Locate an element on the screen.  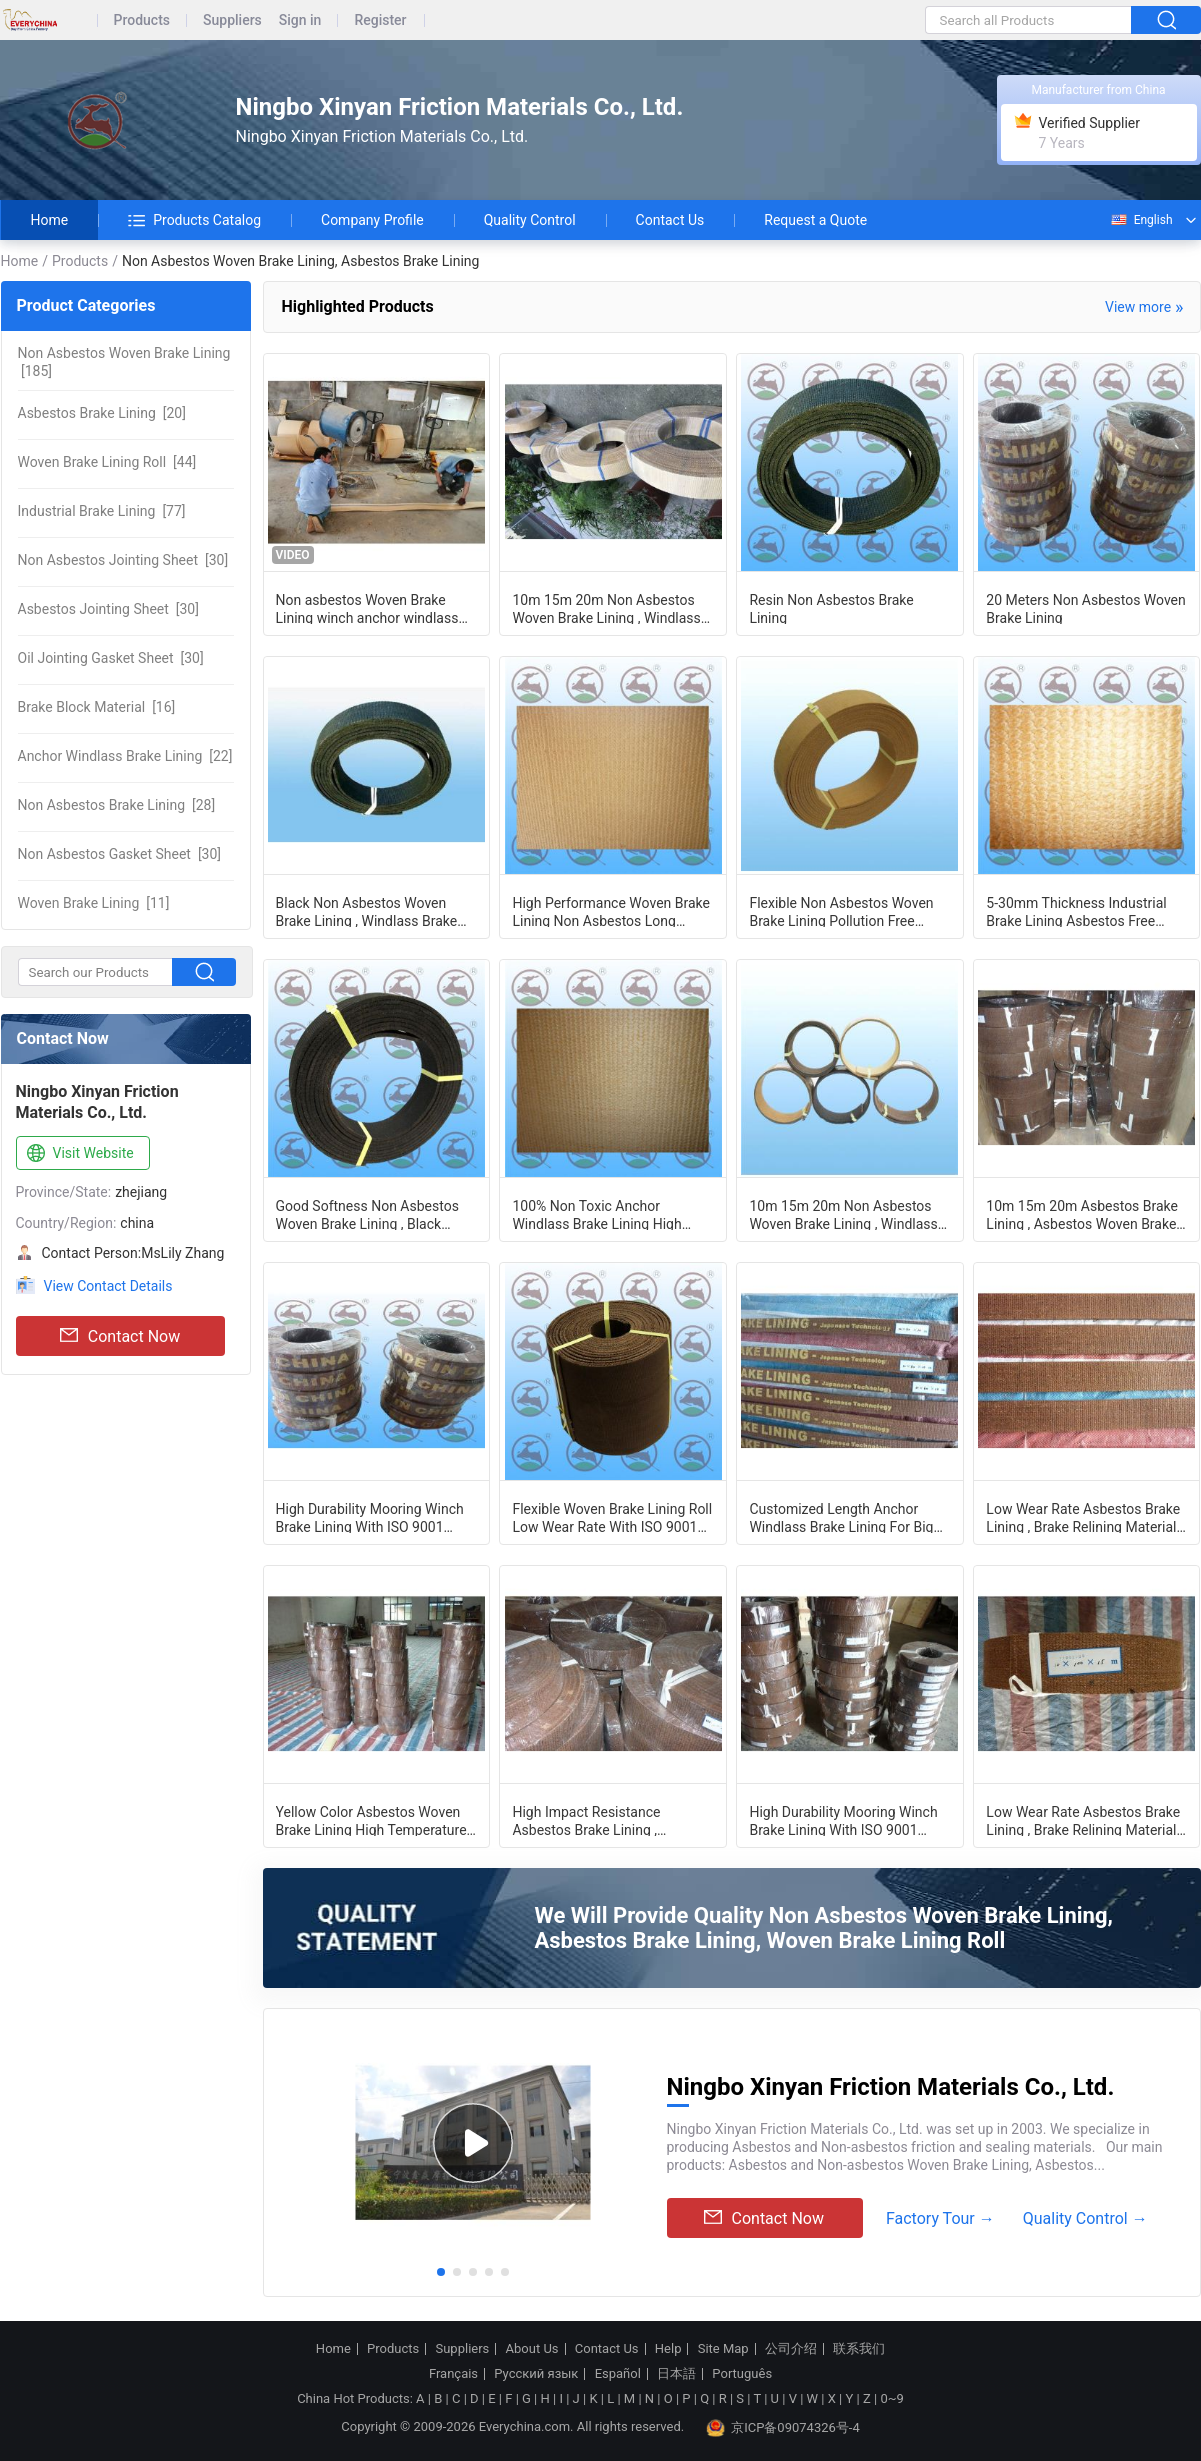
Non asbestos Woven Brake Lining winch anchor windlass brake melamine resin is located at coordinates (367, 608).